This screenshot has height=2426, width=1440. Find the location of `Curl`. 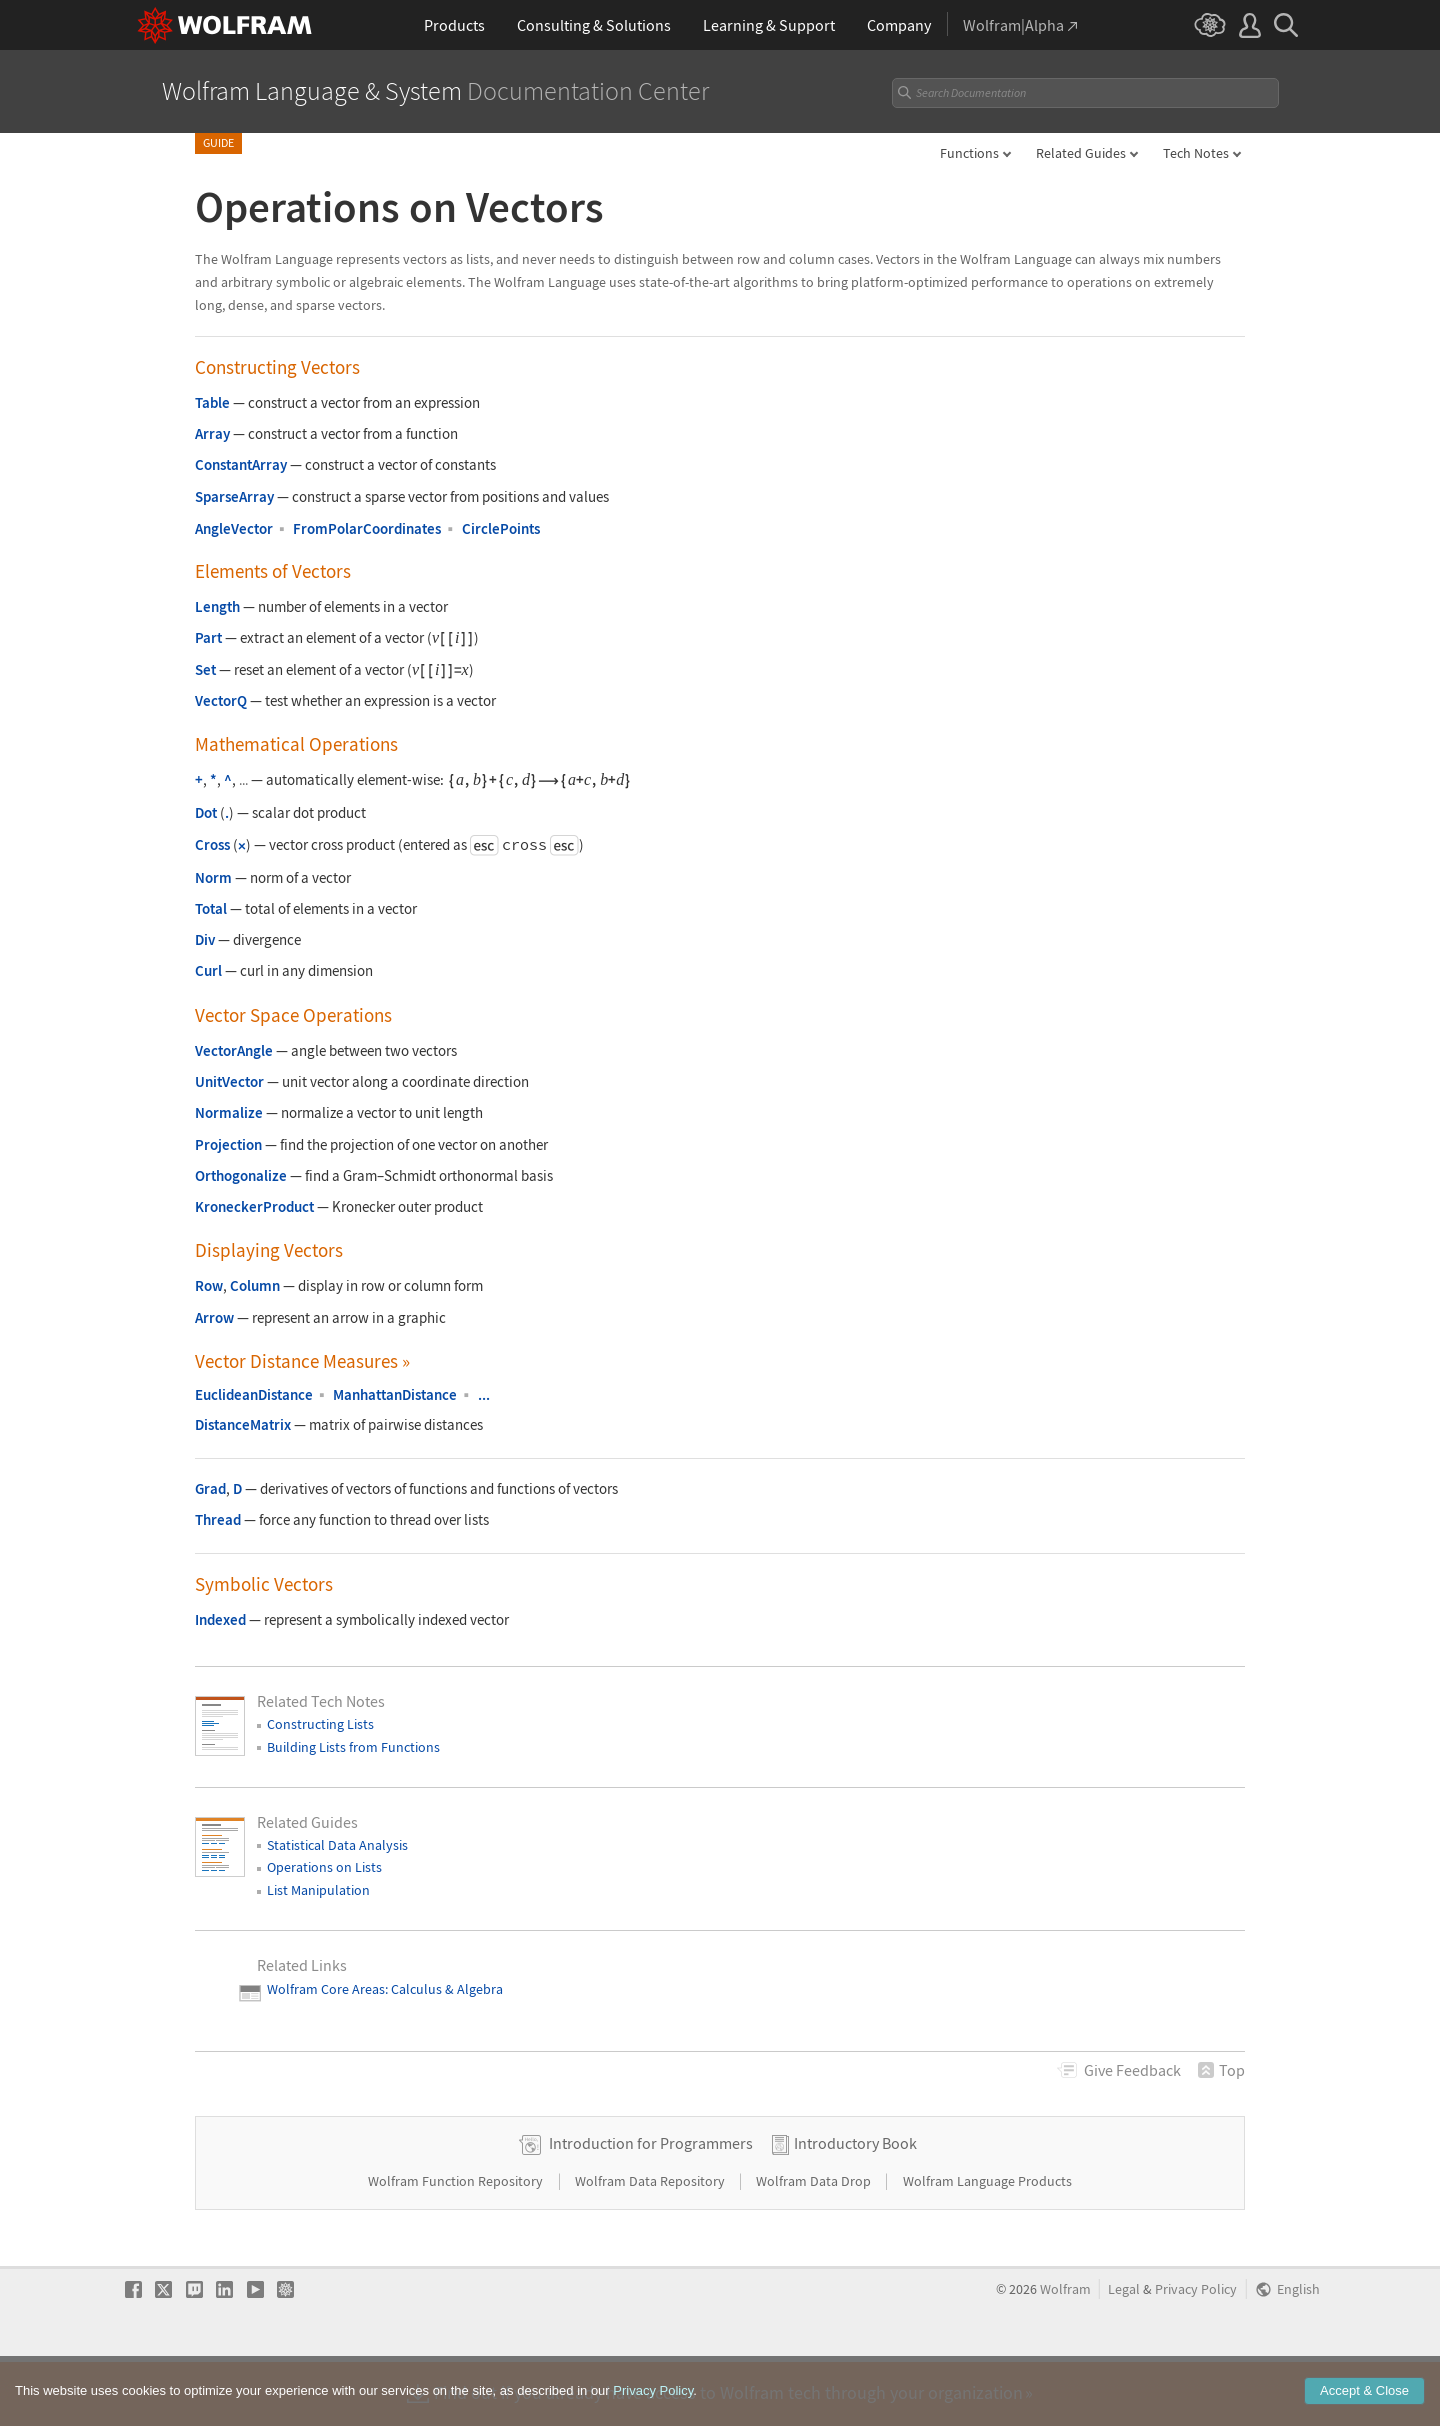

Curl is located at coordinates (208, 970).